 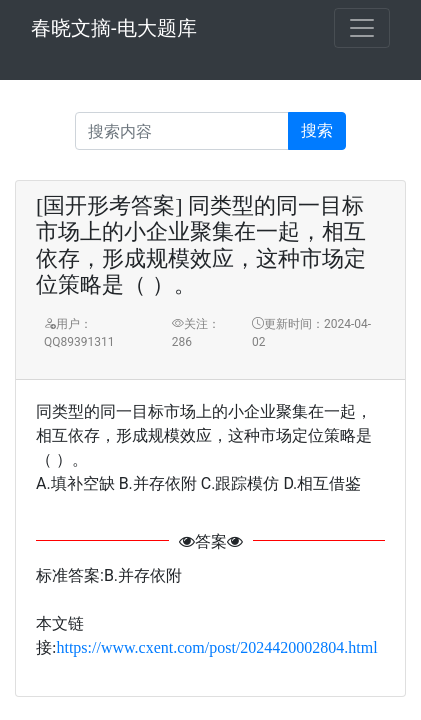 What do you see at coordinates (311, 333) in the screenshot?
I see `更新时间：2024-04-02` at bounding box center [311, 333].